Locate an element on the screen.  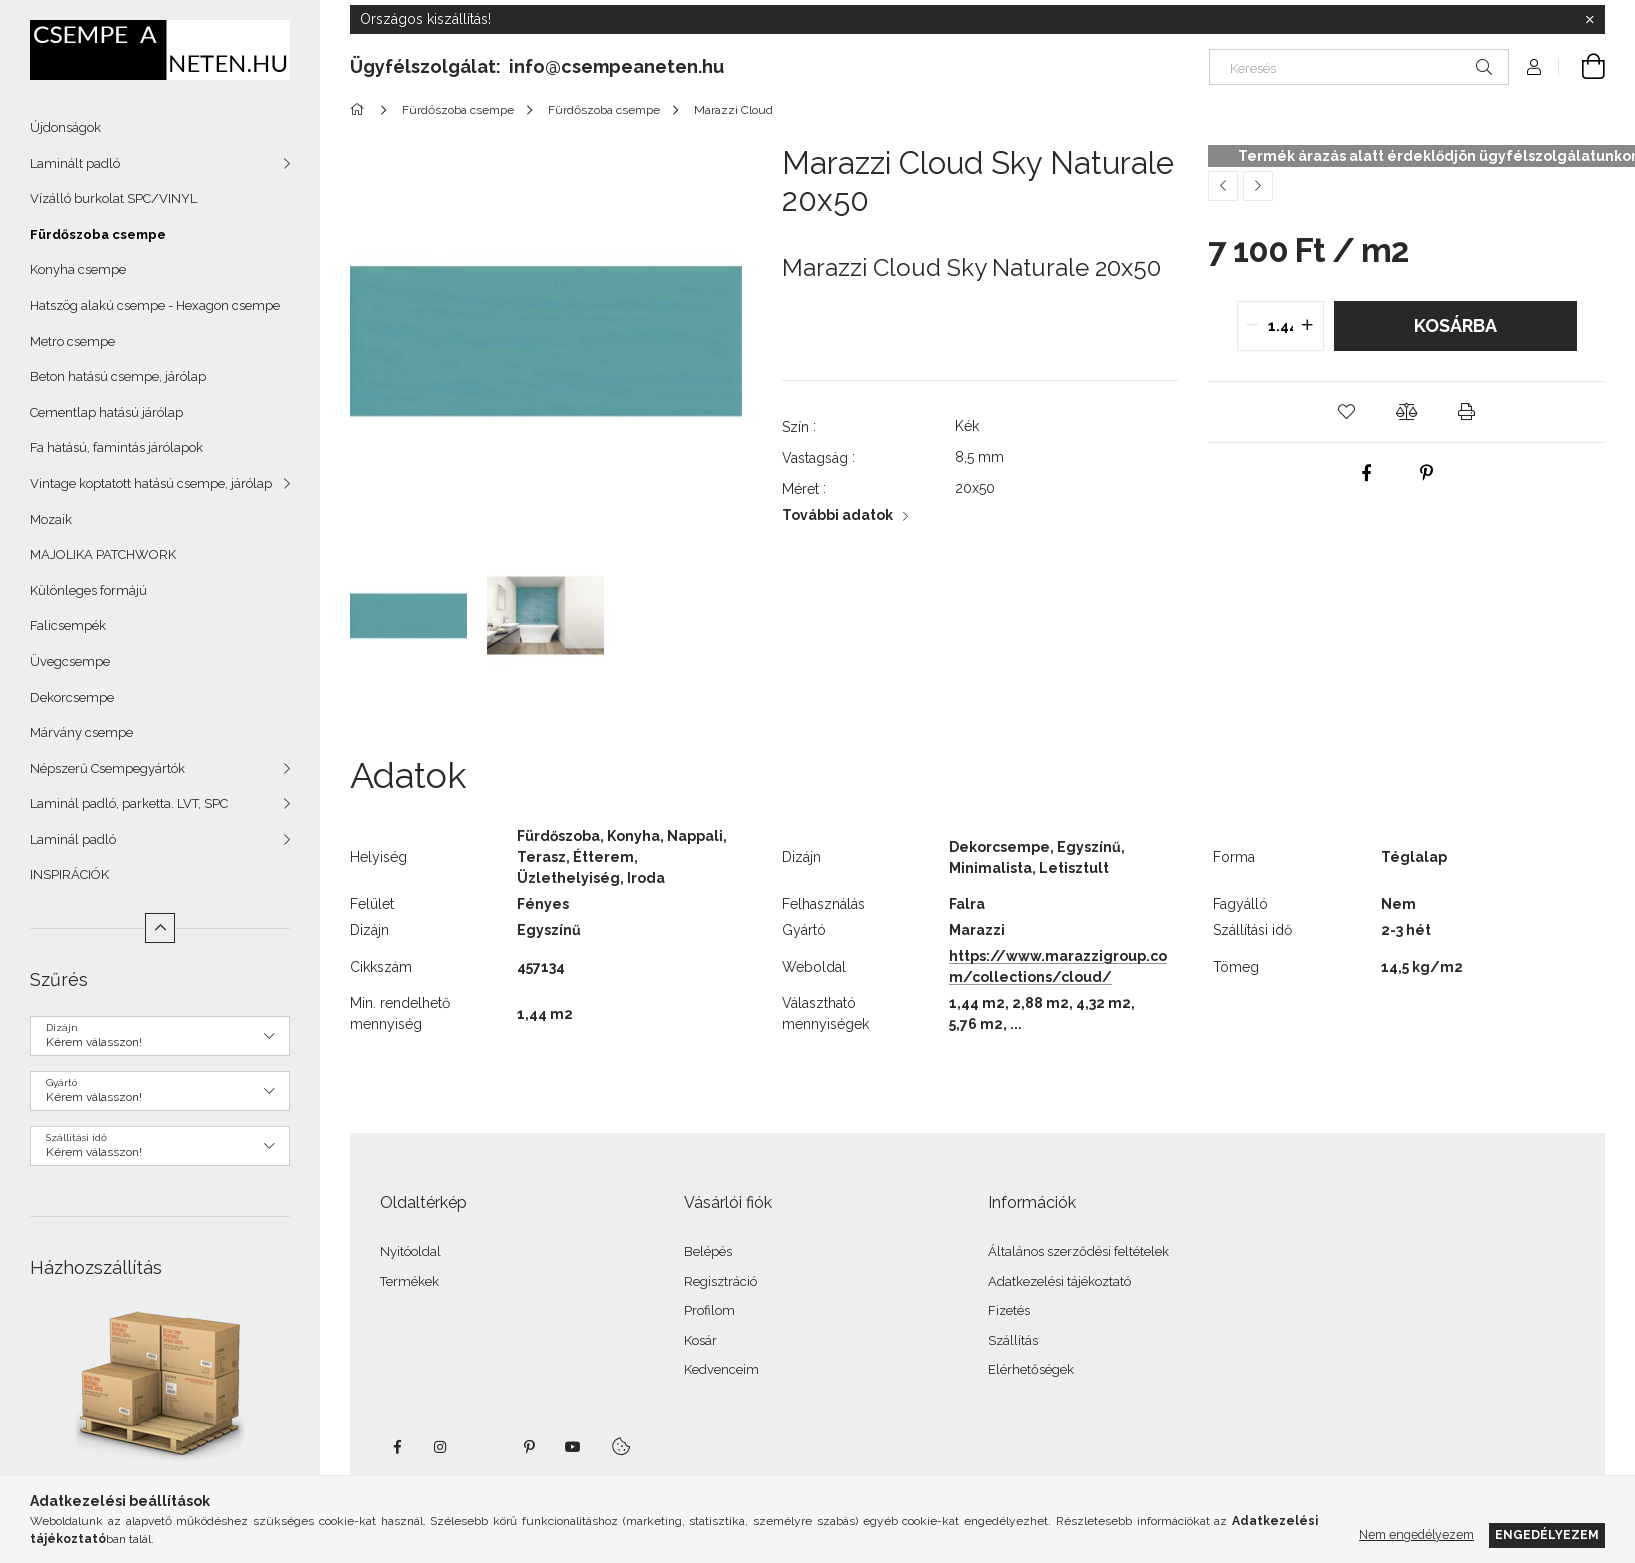
Nyitóoldal is located at coordinates (410, 1251).